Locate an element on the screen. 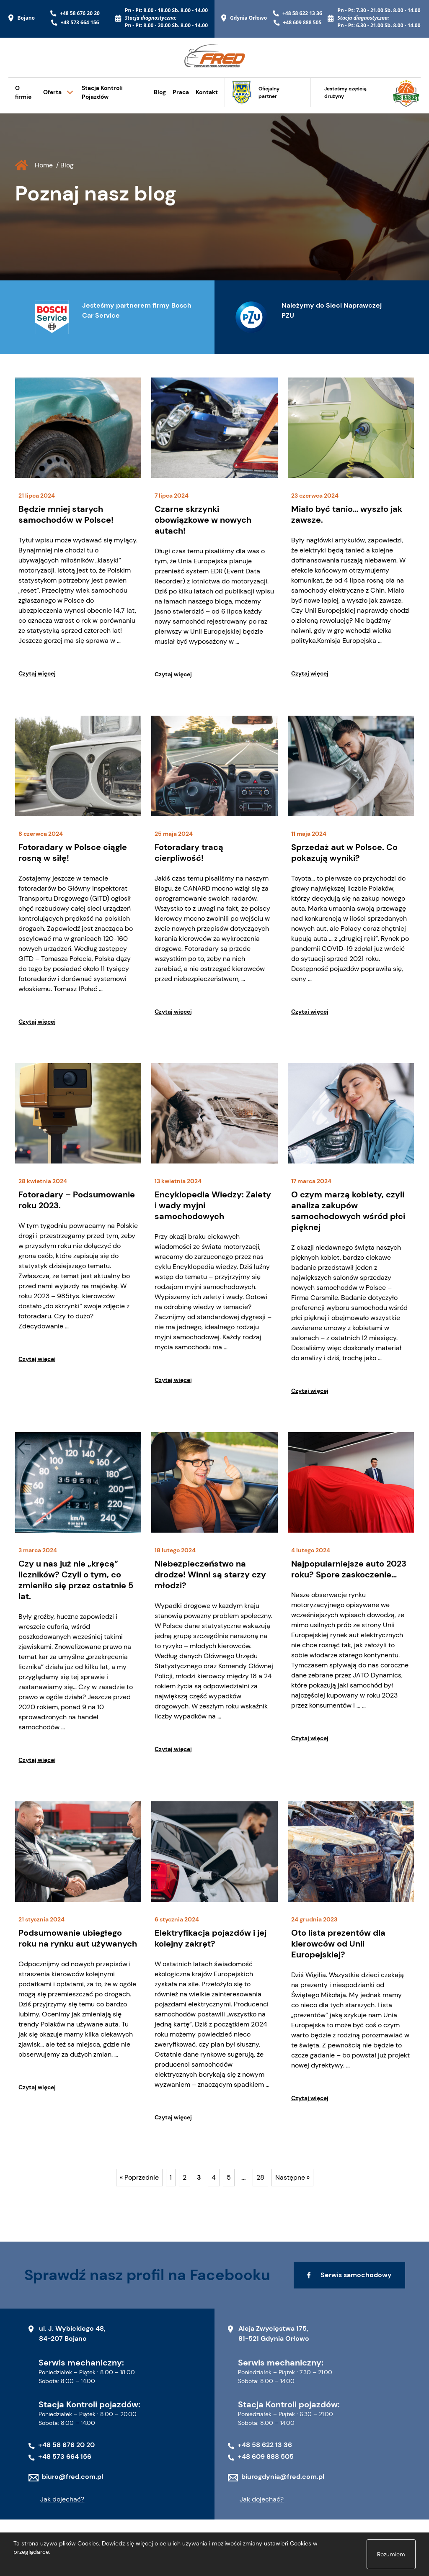  Jak dojechać? is located at coordinates (62, 2499).